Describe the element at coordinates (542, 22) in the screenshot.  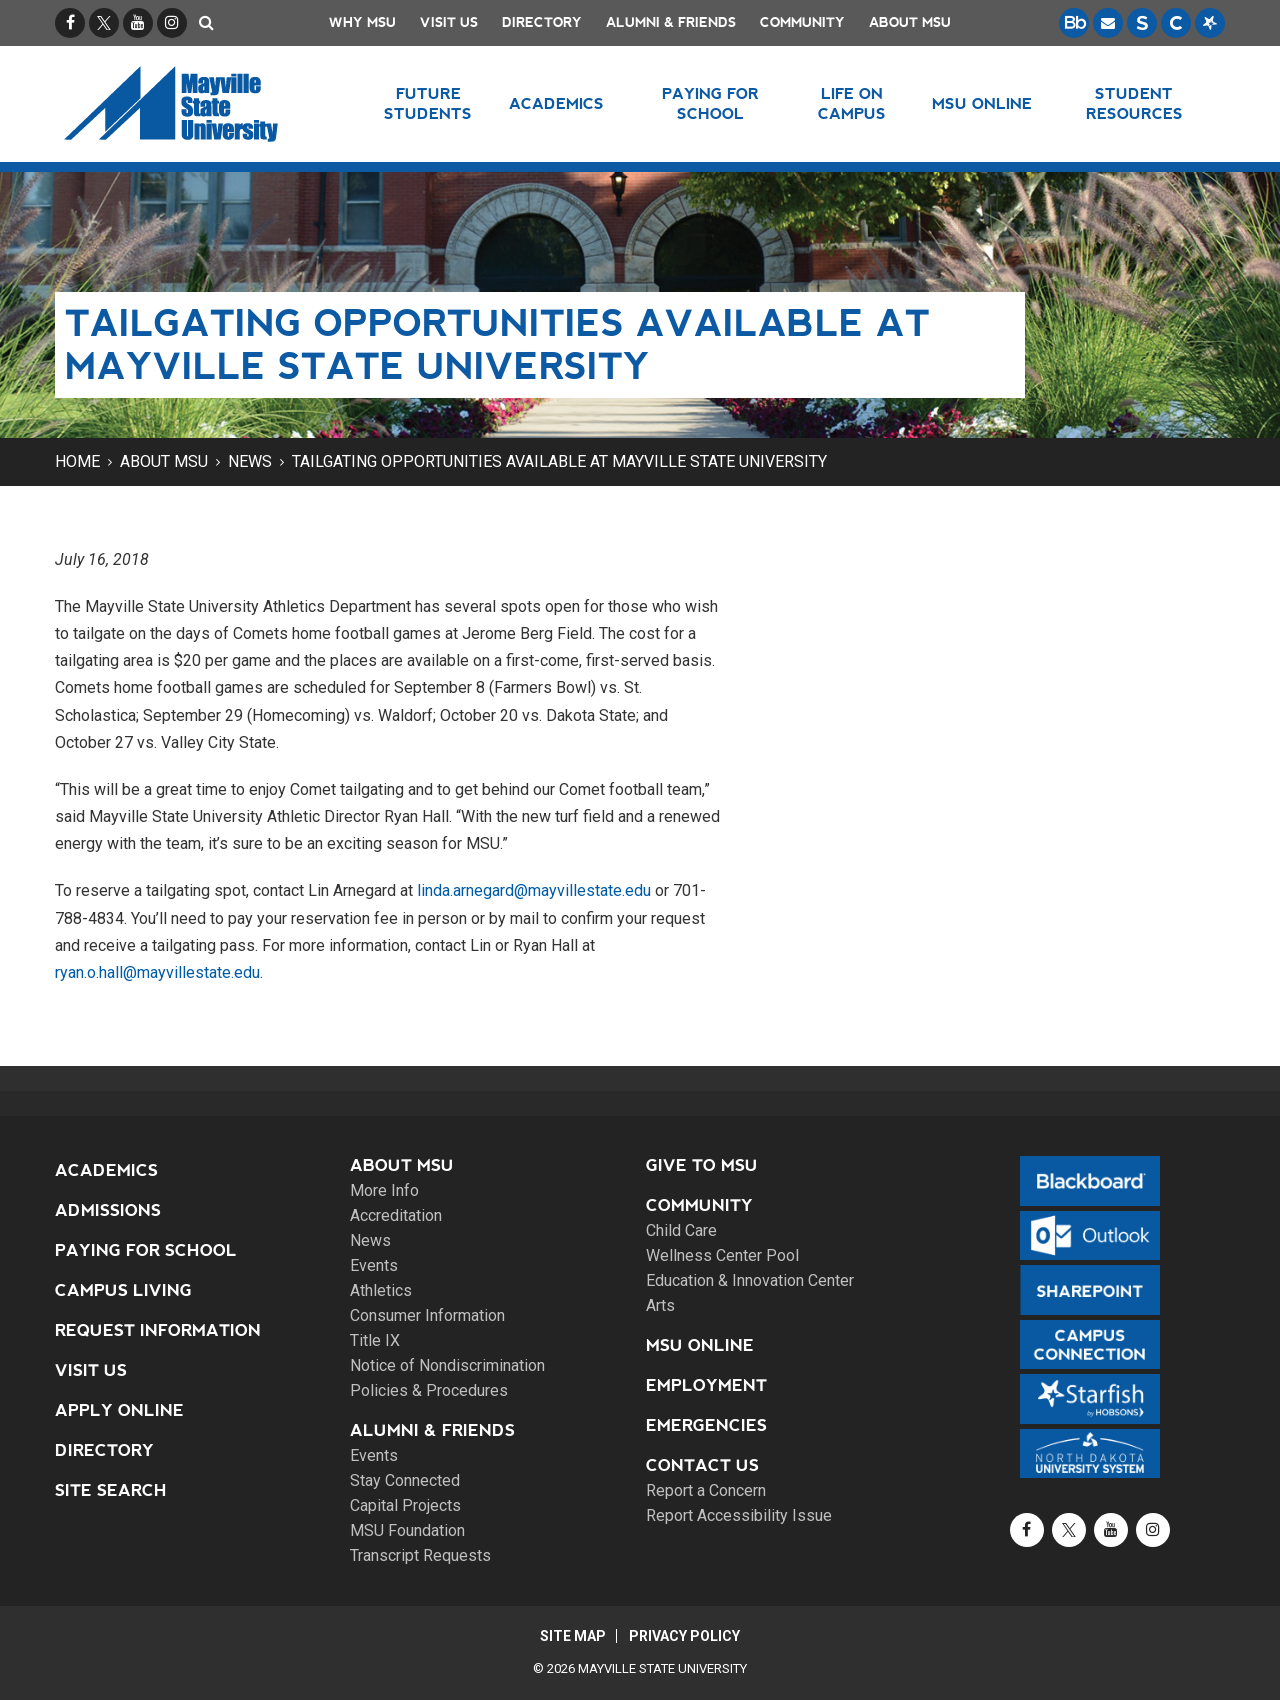
I see `Directory` at that location.